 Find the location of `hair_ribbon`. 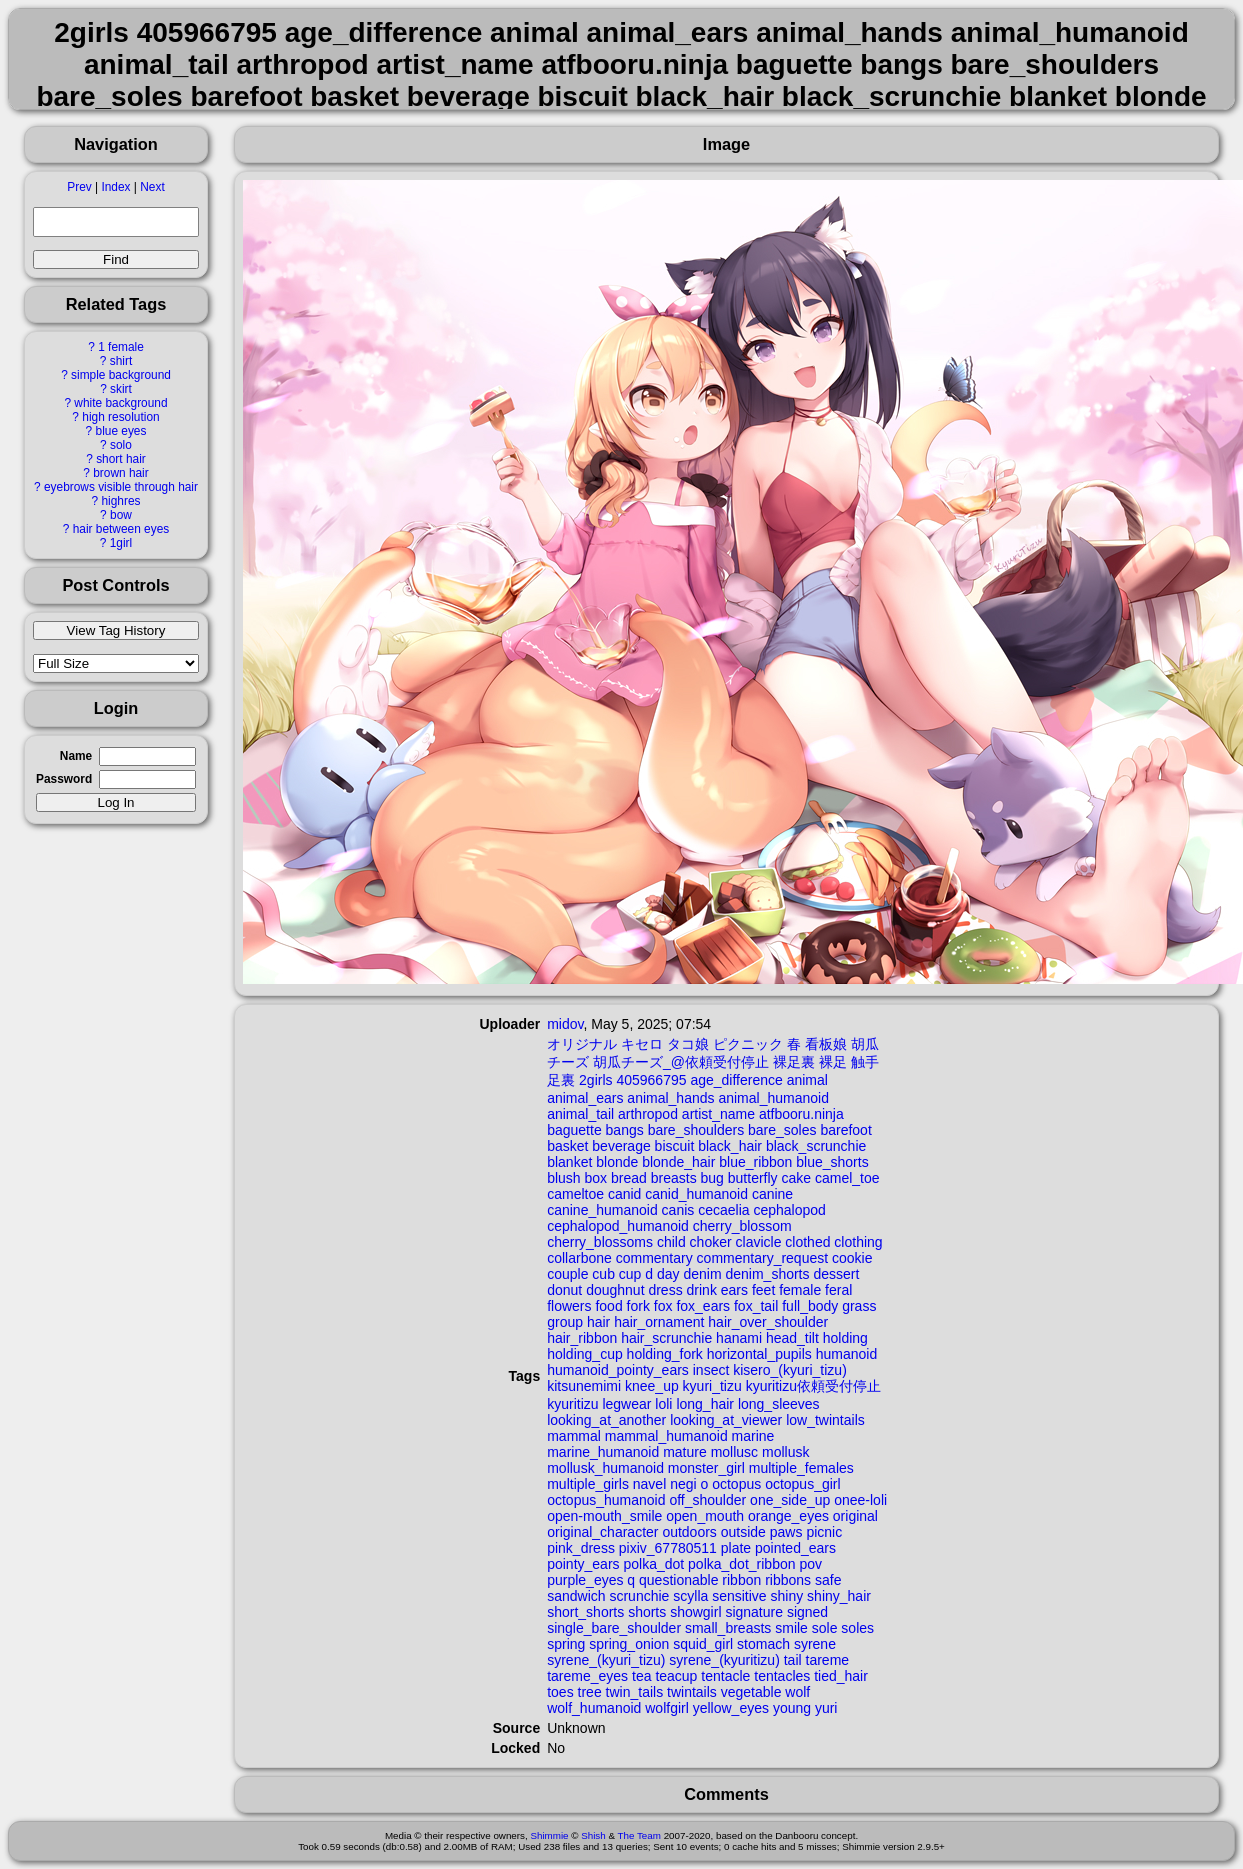

hair_ribbon is located at coordinates (582, 1338).